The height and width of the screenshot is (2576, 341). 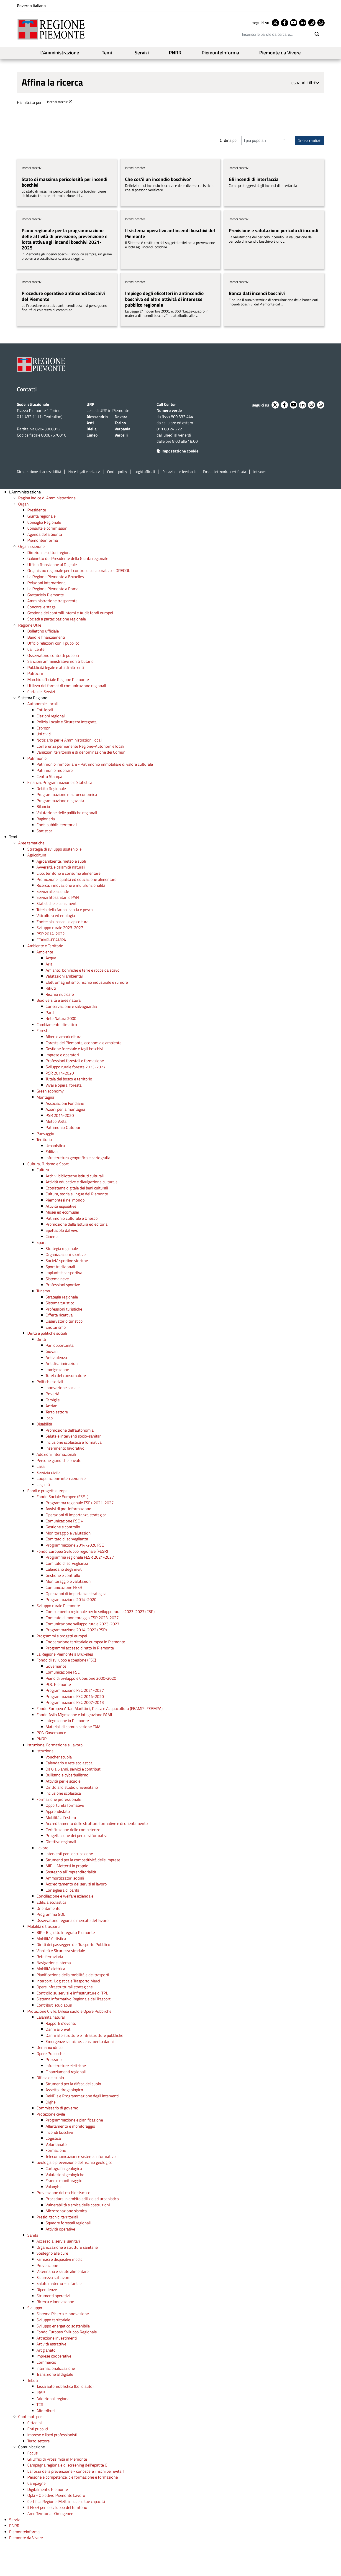 I want to click on Opportunità formative, so click(x=65, y=1826).